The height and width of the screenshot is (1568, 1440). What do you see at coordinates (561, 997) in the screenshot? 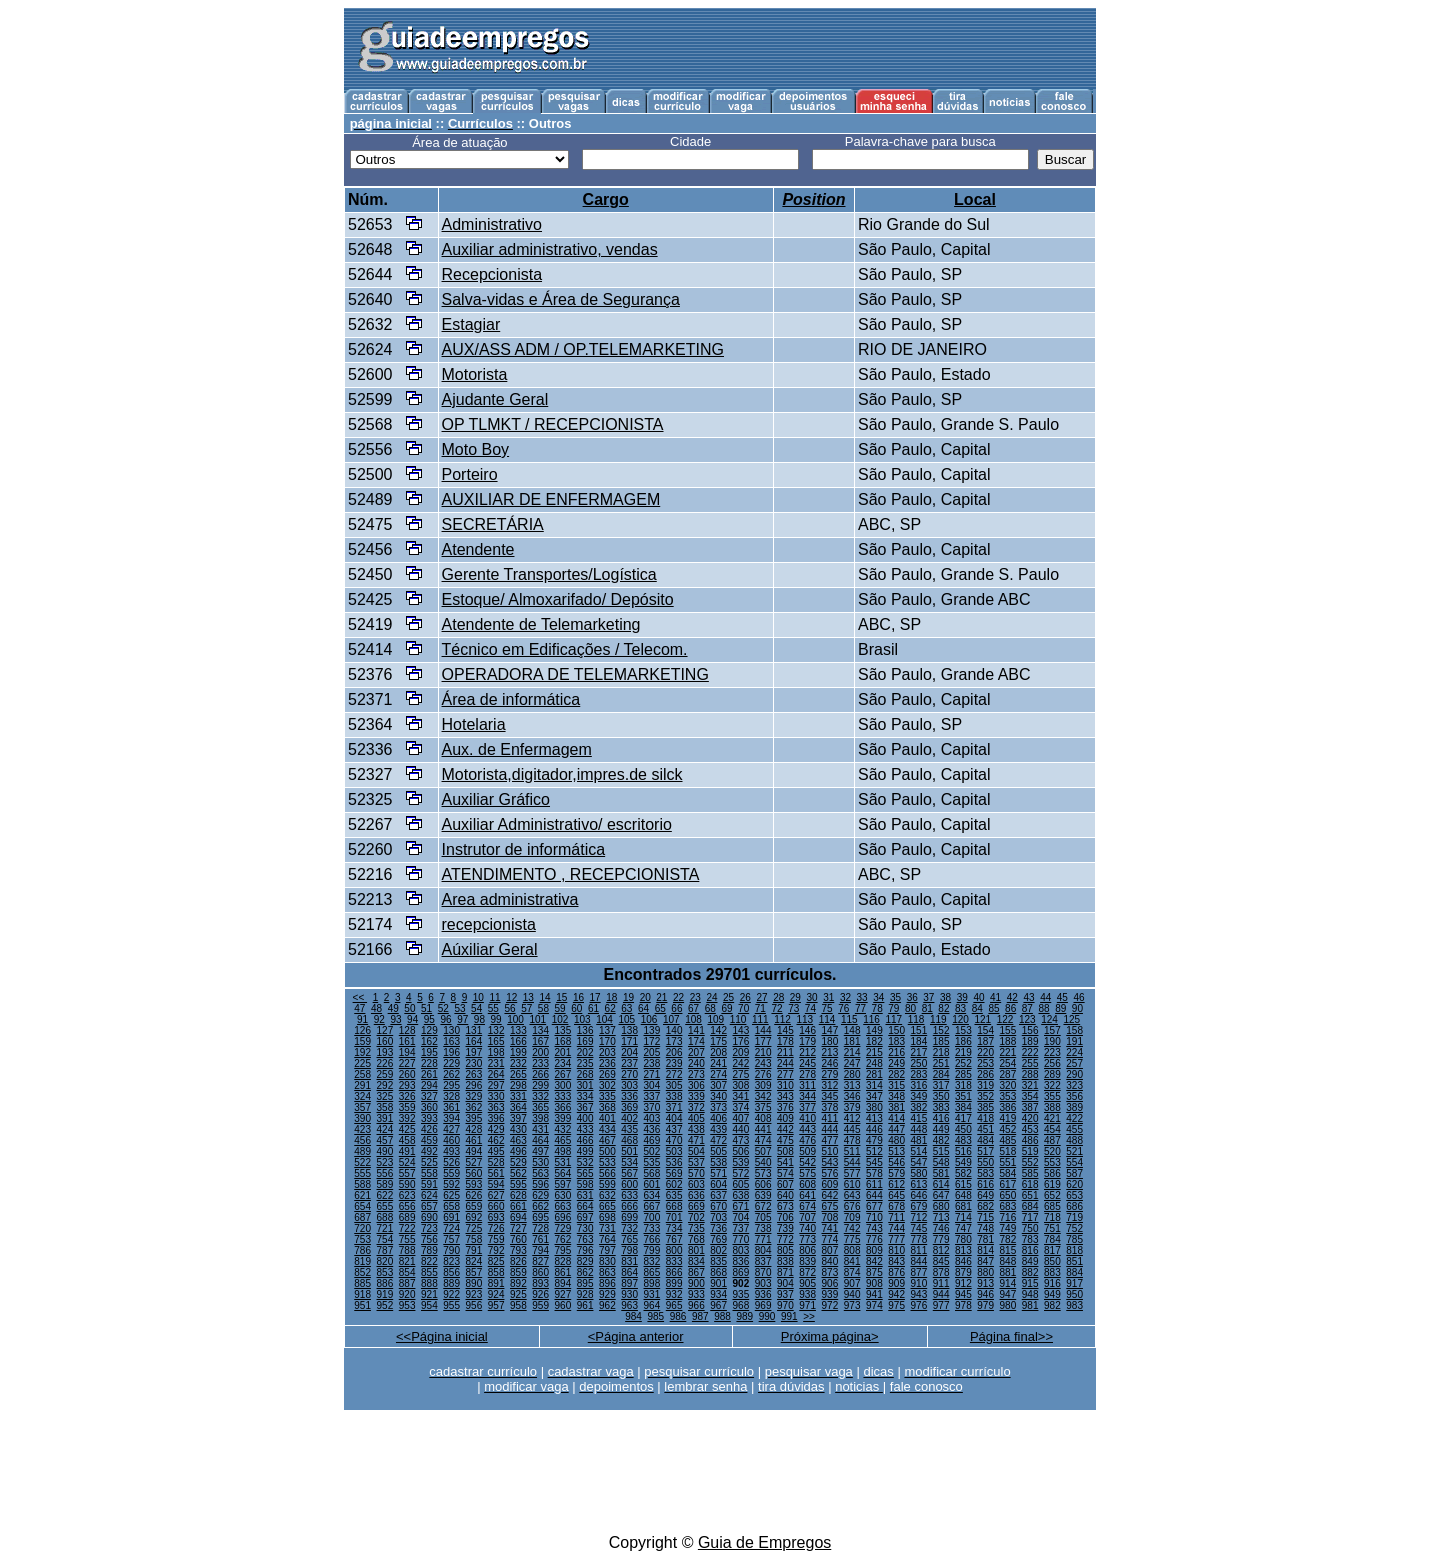
I see `15` at bounding box center [561, 997].